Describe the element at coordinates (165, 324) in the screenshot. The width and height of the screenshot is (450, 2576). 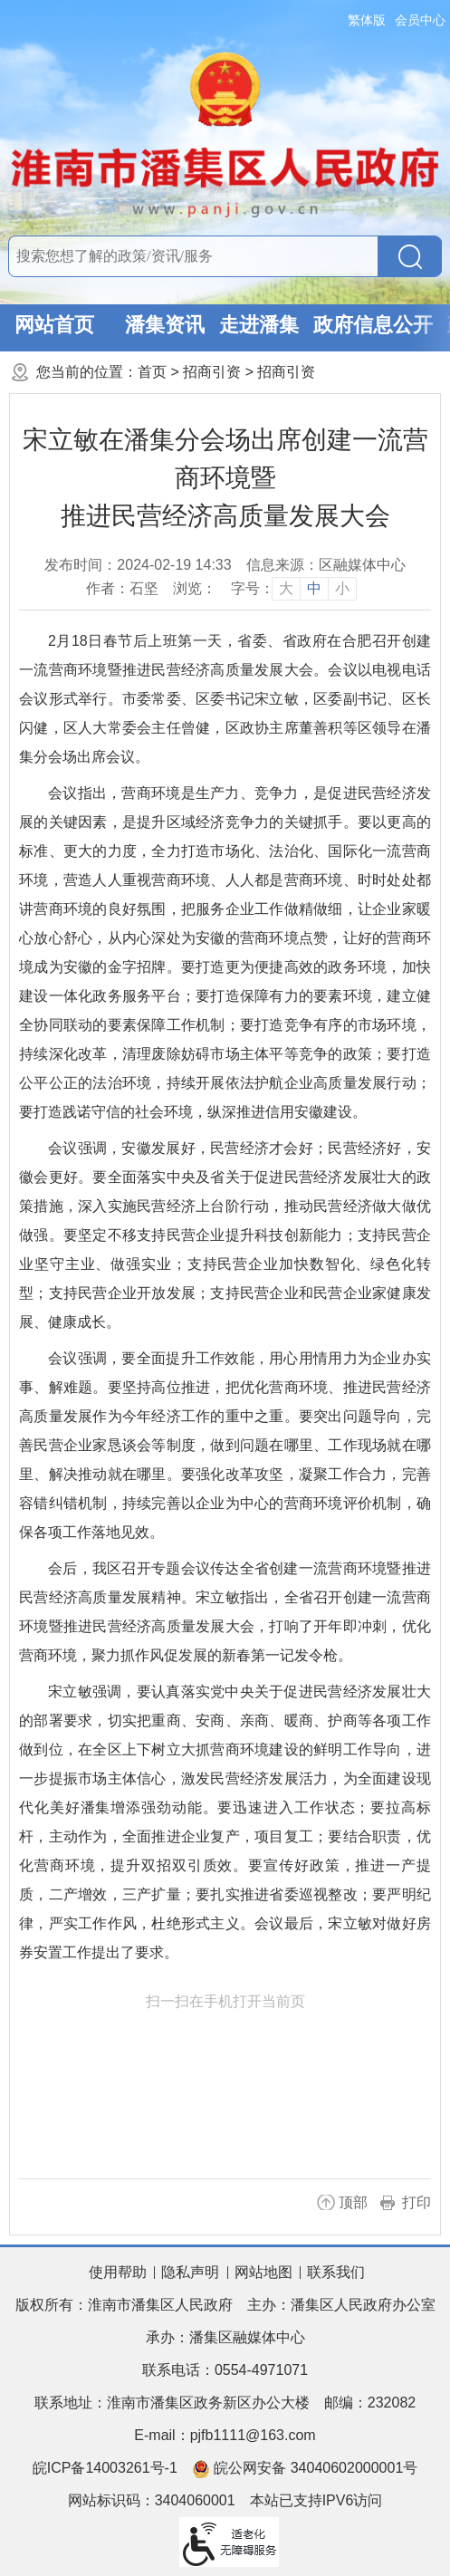
I see `潘集资讯` at that location.